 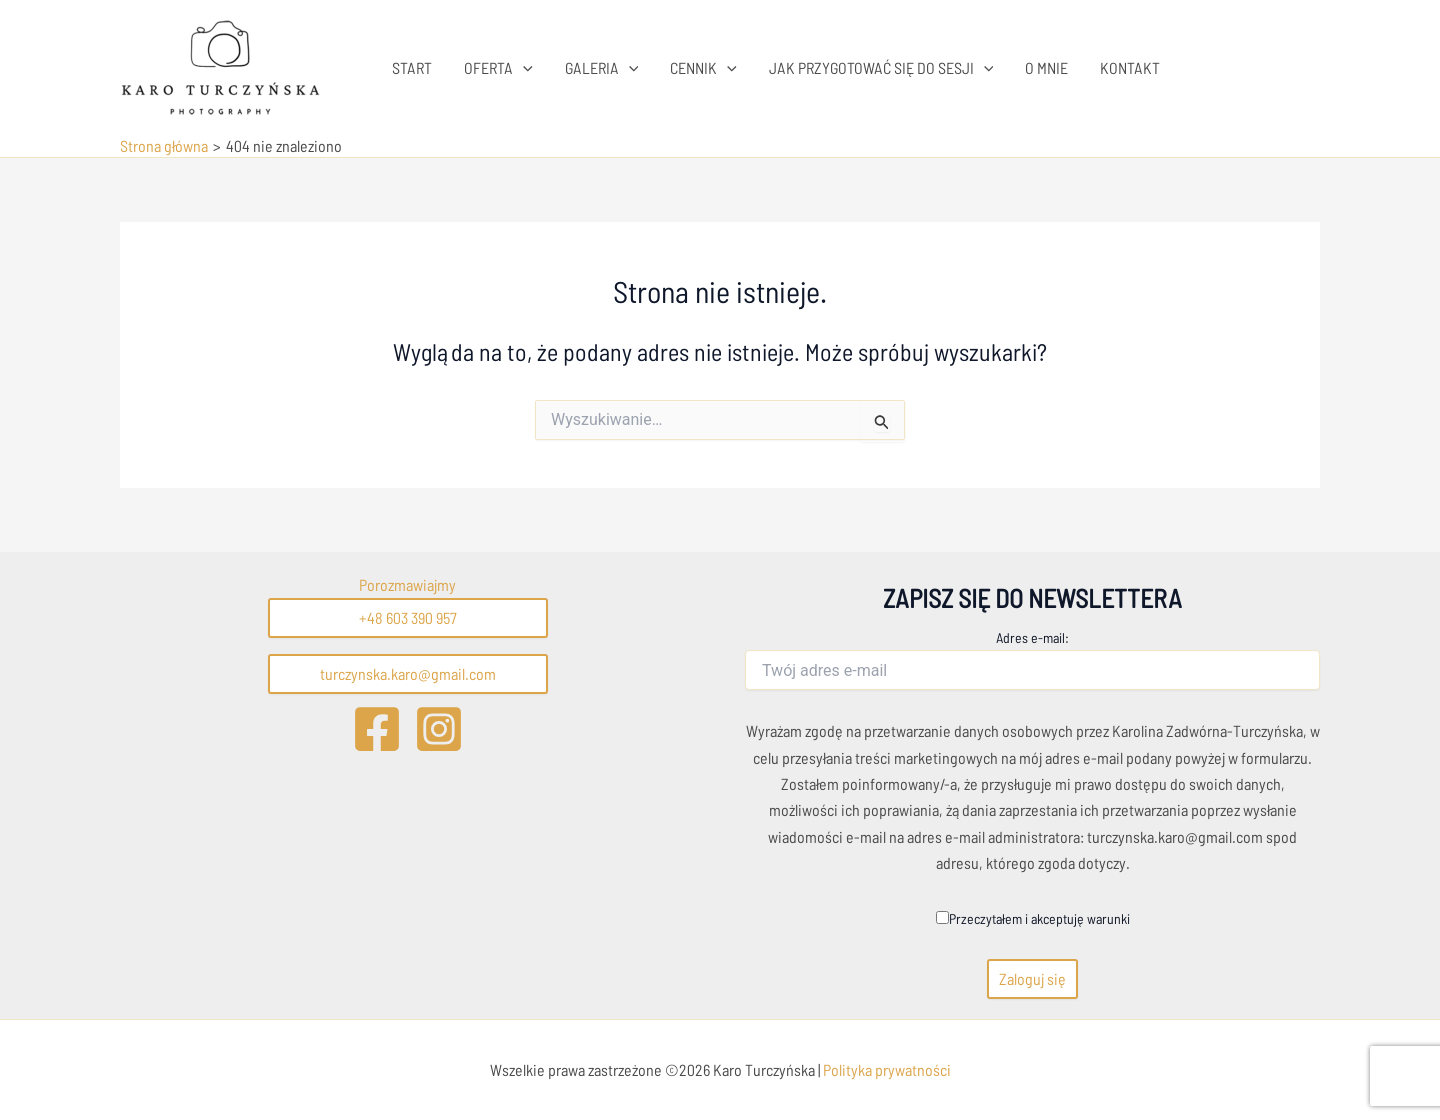 What do you see at coordinates (602, 68) in the screenshot?
I see `GALERIA` at bounding box center [602, 68].